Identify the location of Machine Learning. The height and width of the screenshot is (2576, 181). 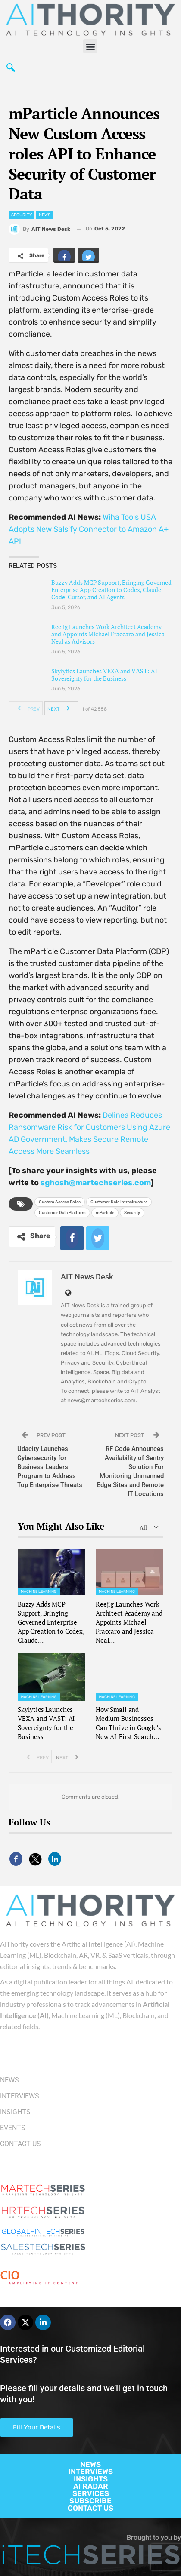
(39, 1591).